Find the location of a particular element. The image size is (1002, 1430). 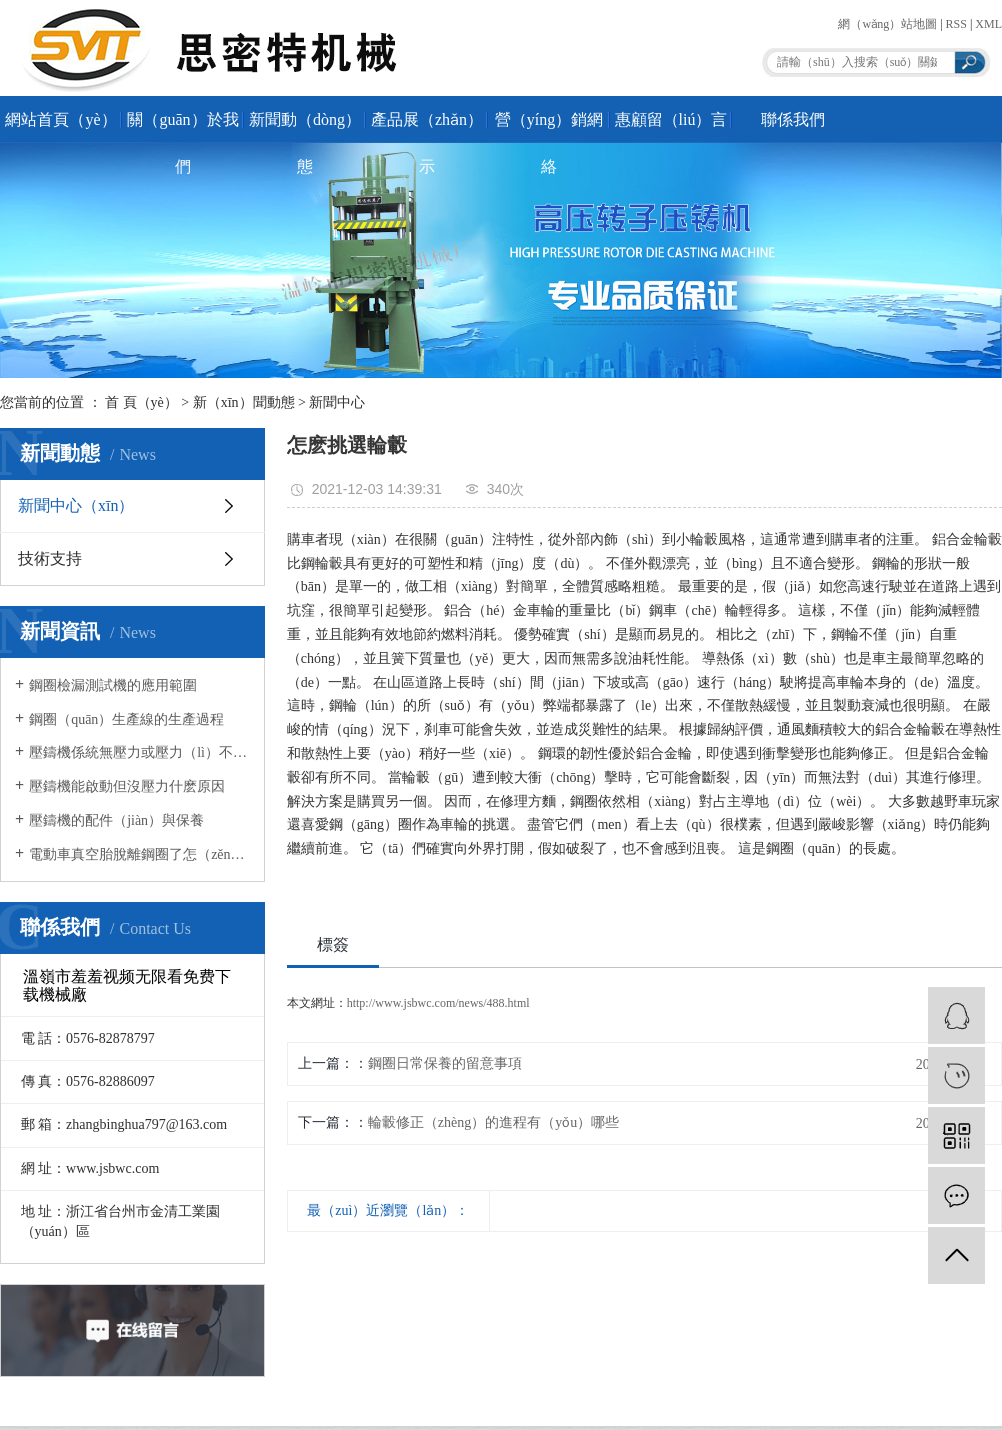

新（xīn）聞動態 is located at coordinates (244, 402).